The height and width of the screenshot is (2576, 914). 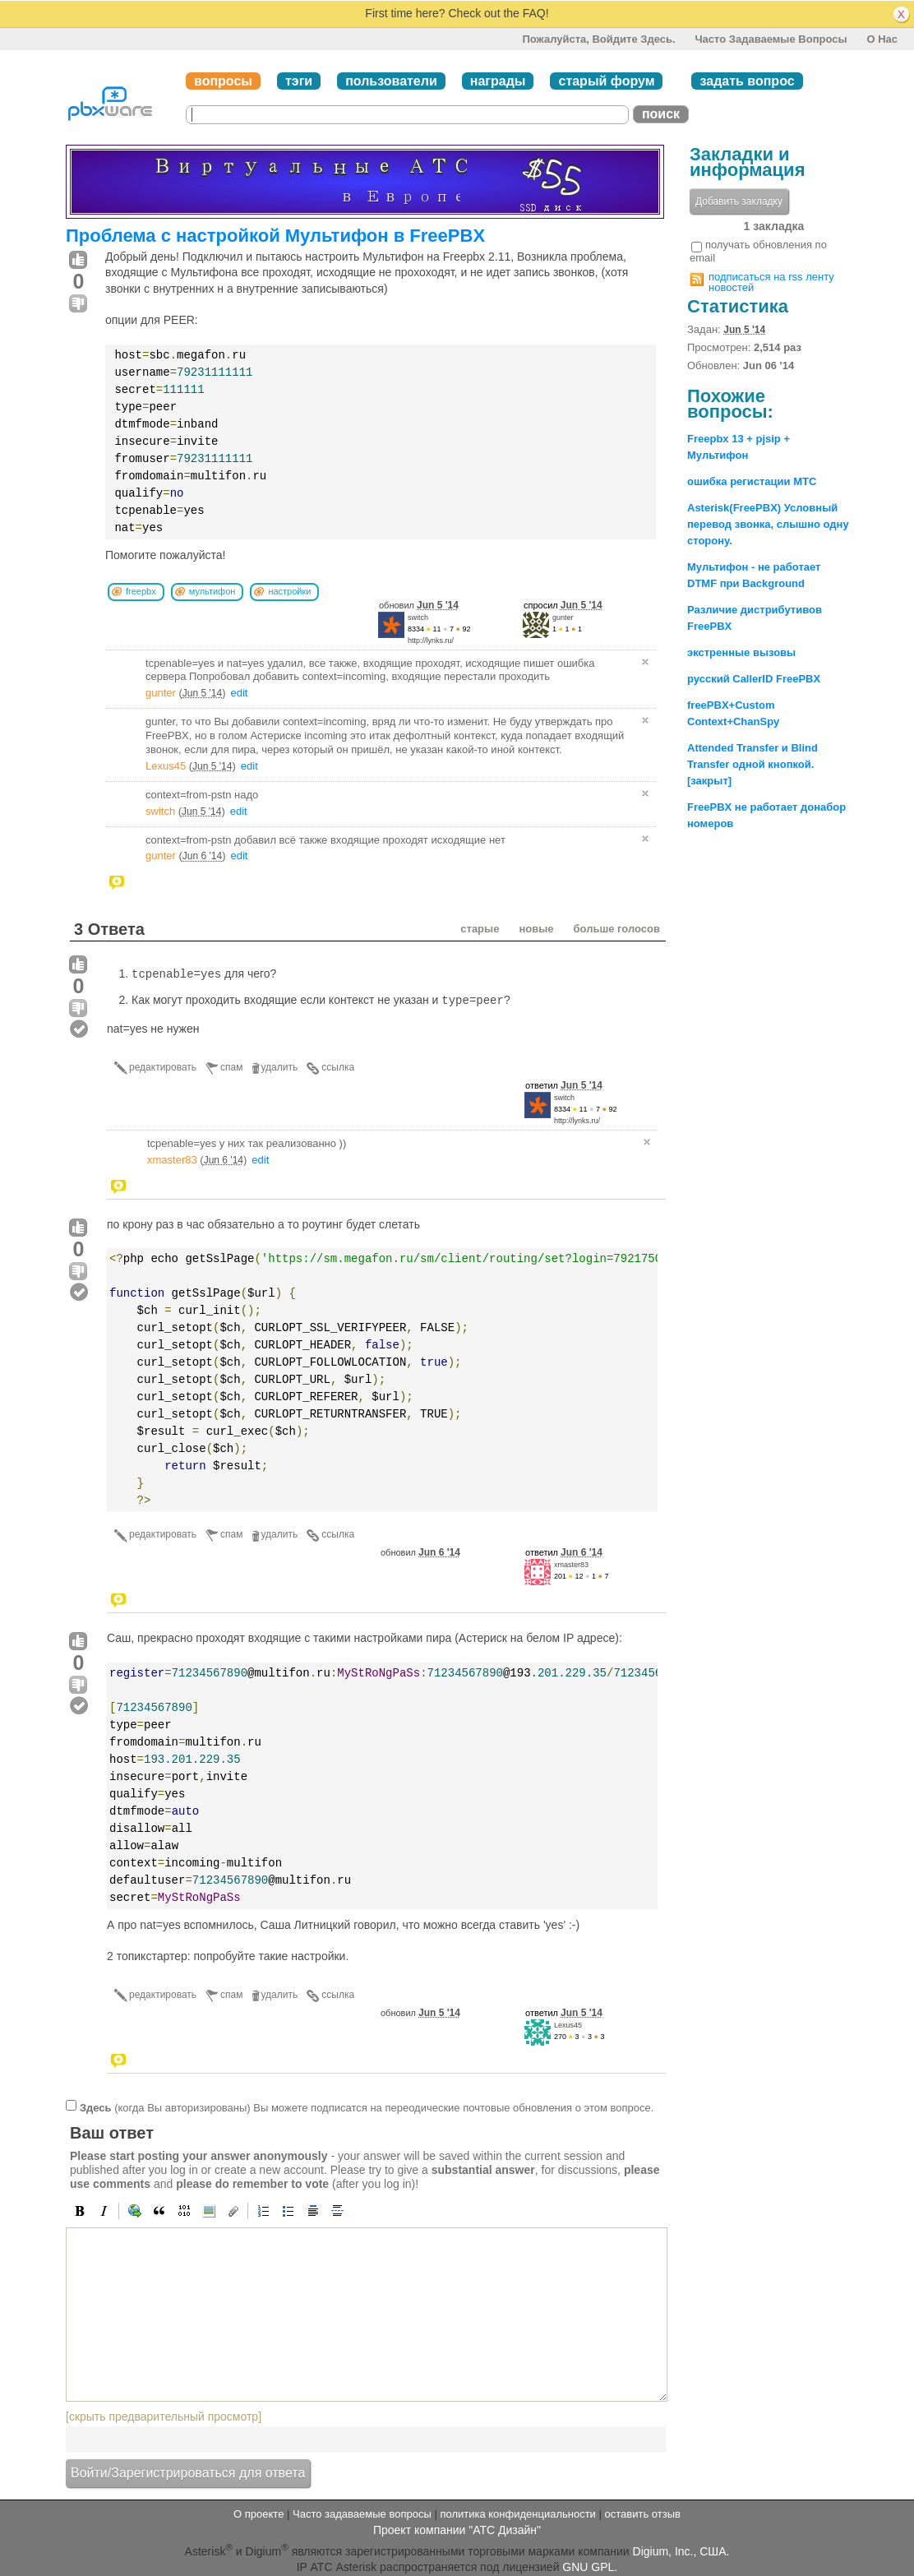 What do you see at coordinates (275, 235) in the screenshot?
I see `Проблема с настройкой Мультифон в FreePBX` at bounding box center [275, 235].